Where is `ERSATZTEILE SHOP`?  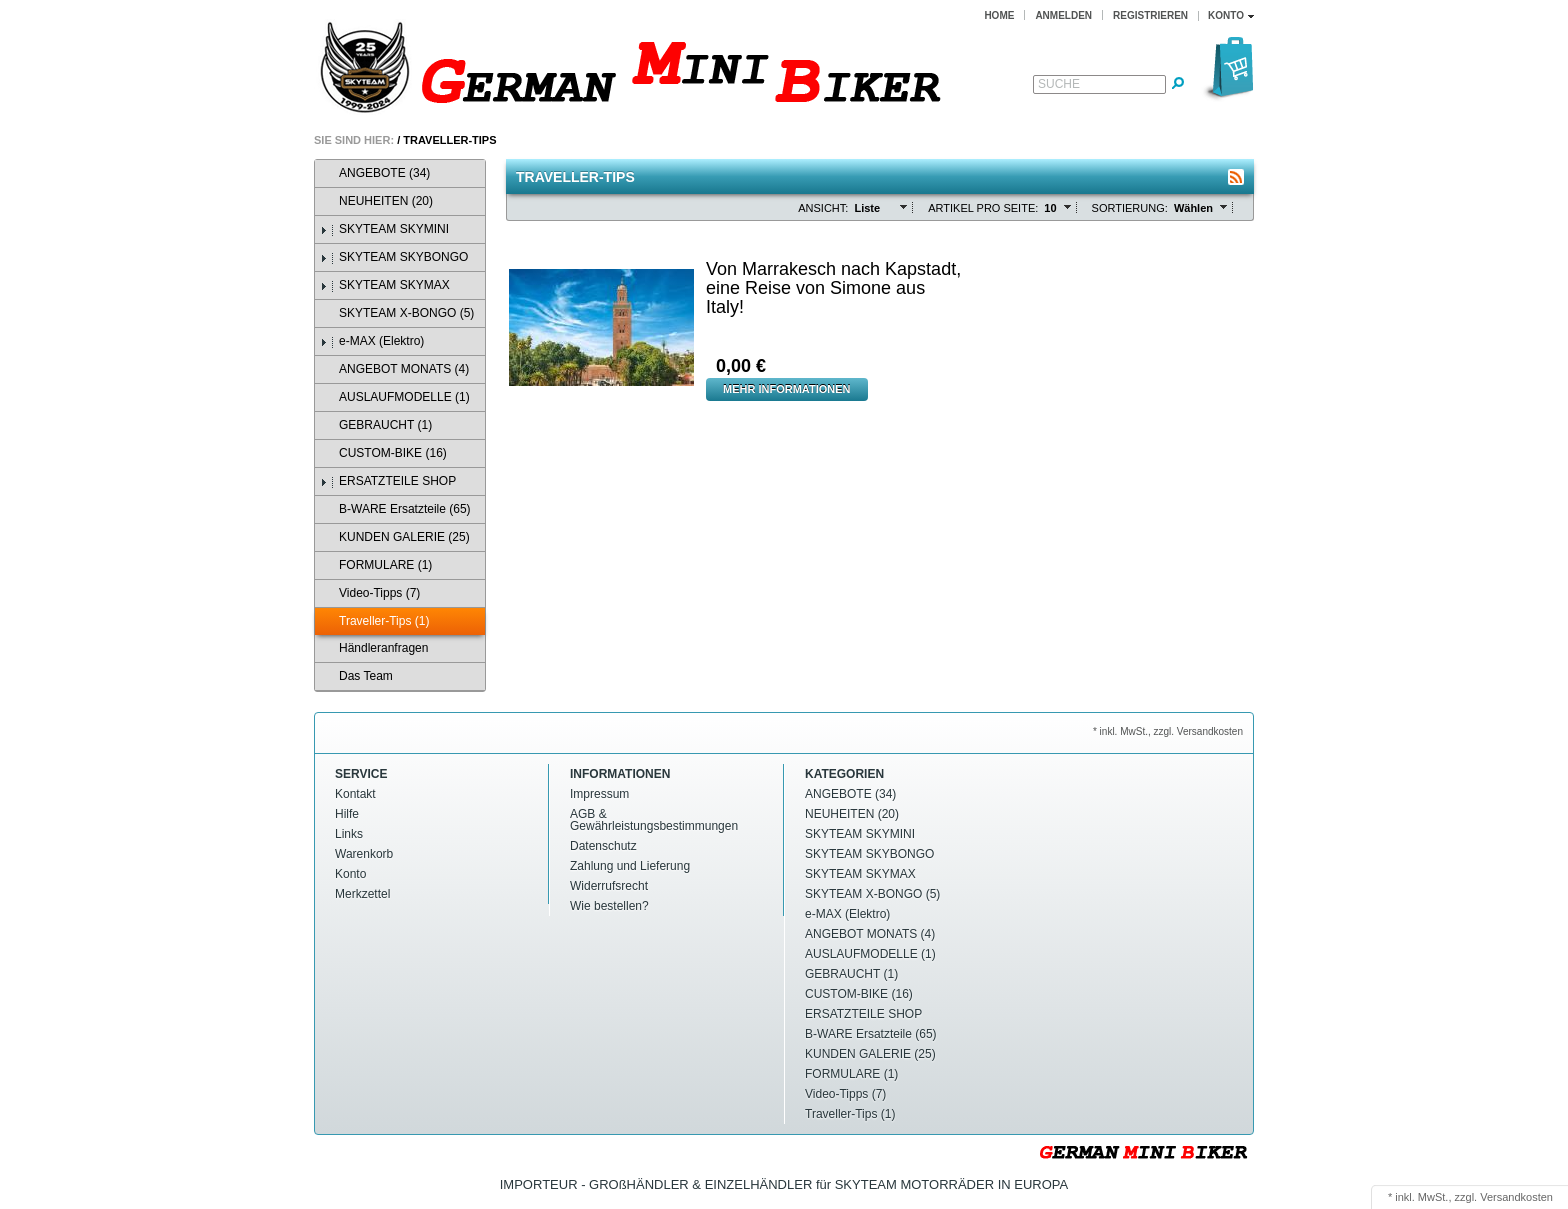
ERSATZTEILE SHOP is located at coordinates (388, 481).